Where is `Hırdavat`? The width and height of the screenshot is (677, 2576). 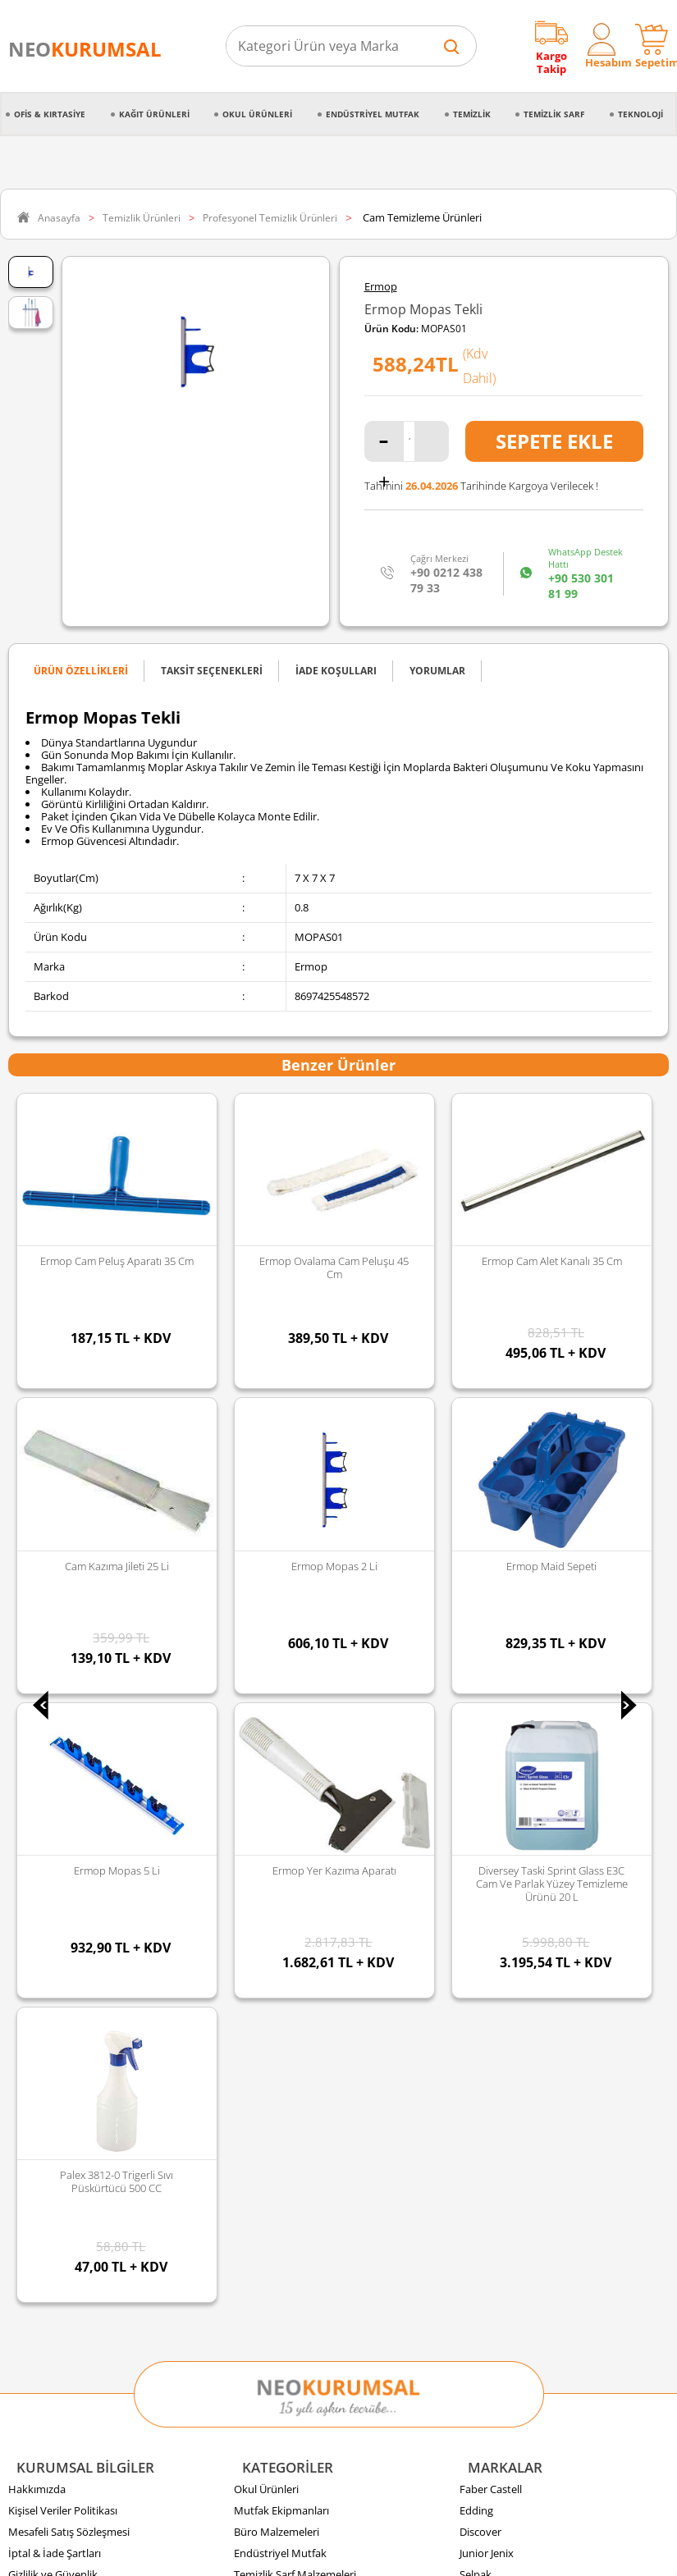
Hırdavat is located at coordinates (255, 1815).